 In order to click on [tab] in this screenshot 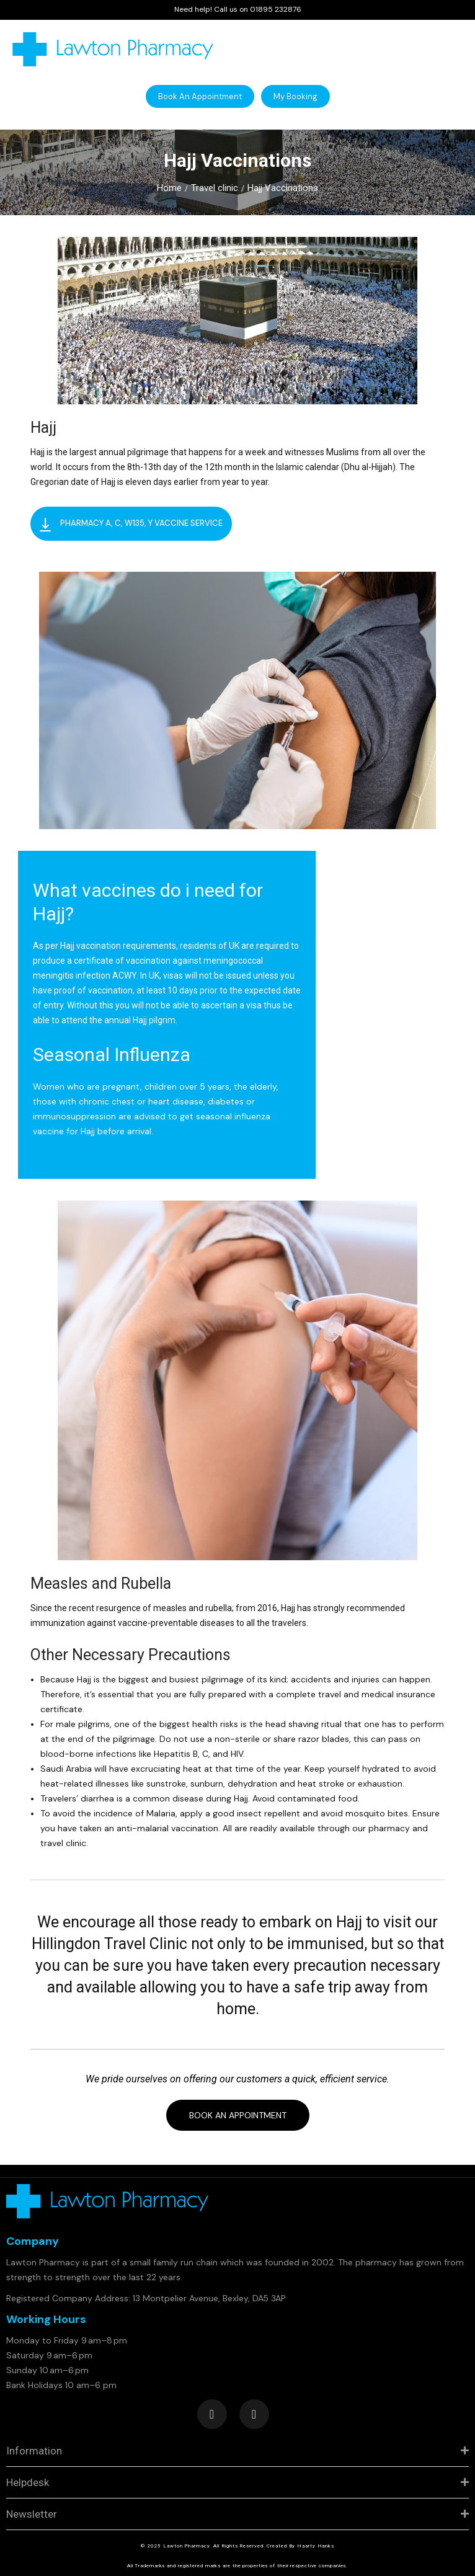, I will do `click(237, 2451)`.